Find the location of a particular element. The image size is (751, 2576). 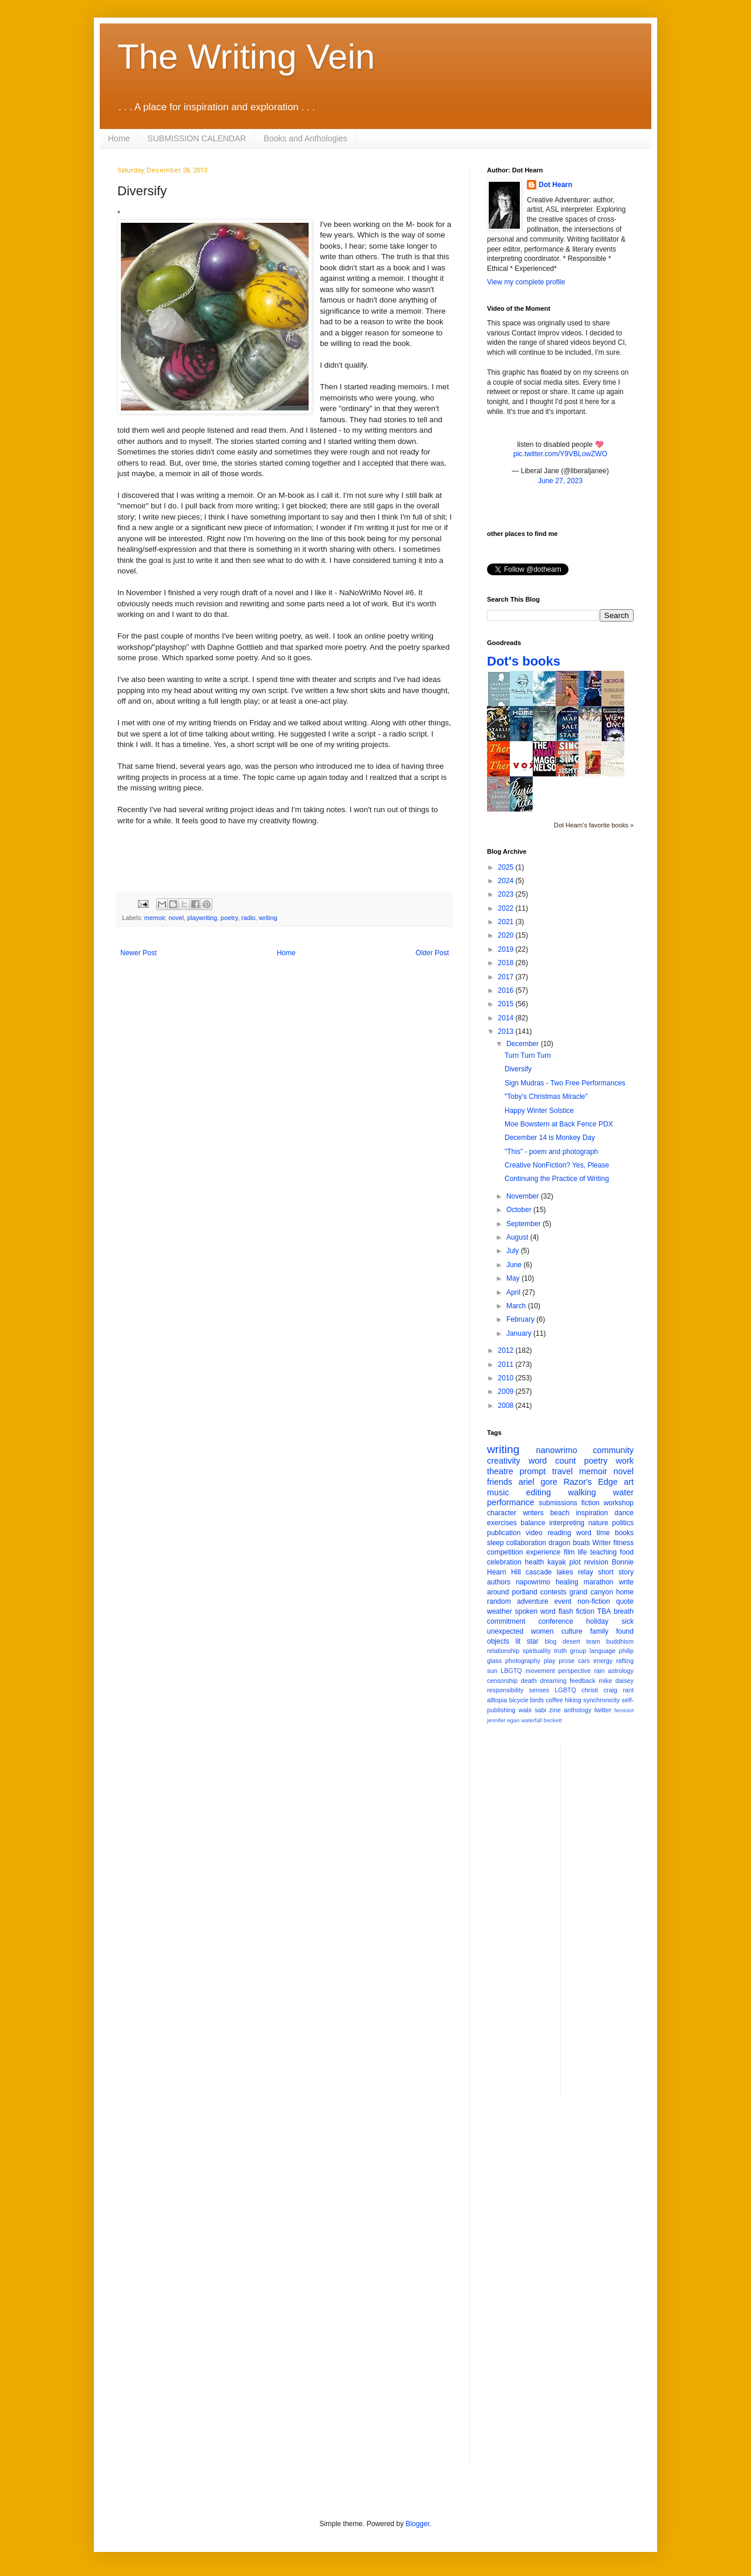

mike daisey is located at coordinates (616, 1680).